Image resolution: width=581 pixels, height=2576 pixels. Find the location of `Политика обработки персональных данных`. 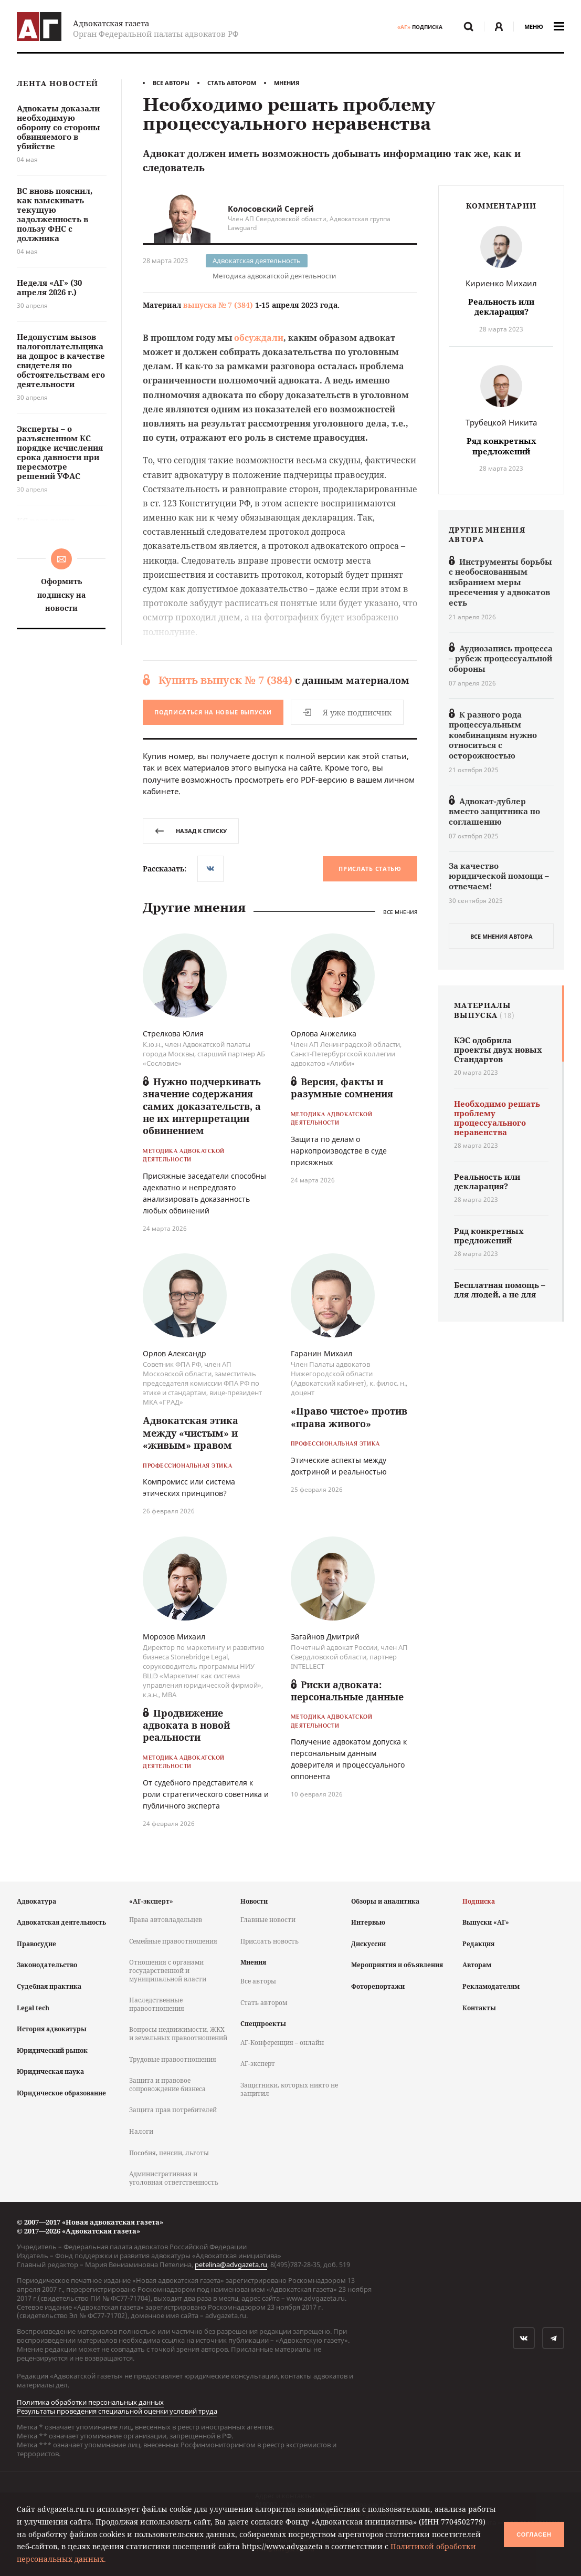

Политика обработки персональных данных is located at coordinates (90, 2402).